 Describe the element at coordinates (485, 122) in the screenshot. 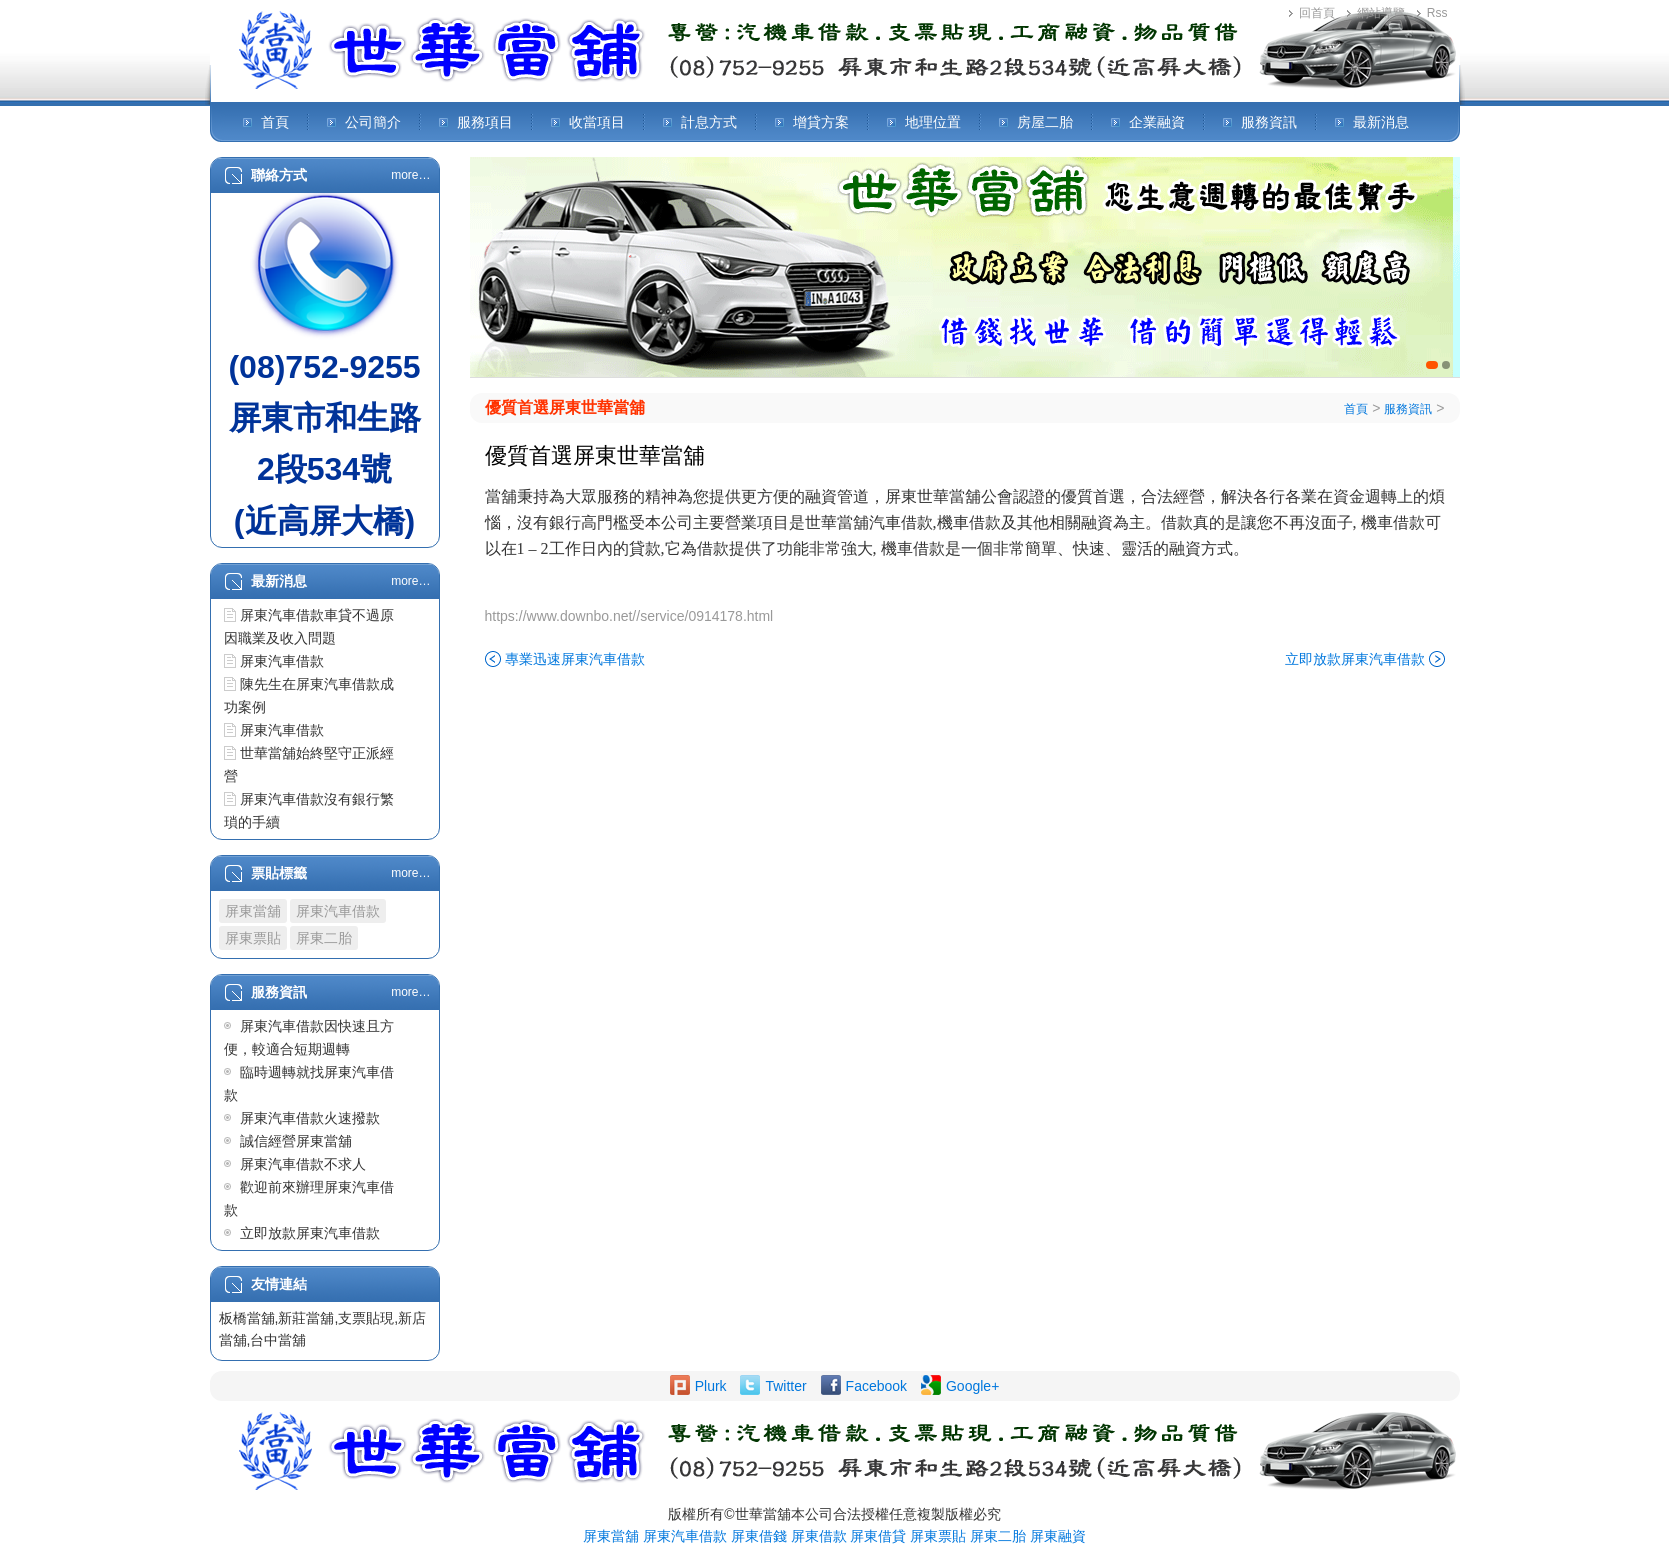

I see `服務項目` at that location.